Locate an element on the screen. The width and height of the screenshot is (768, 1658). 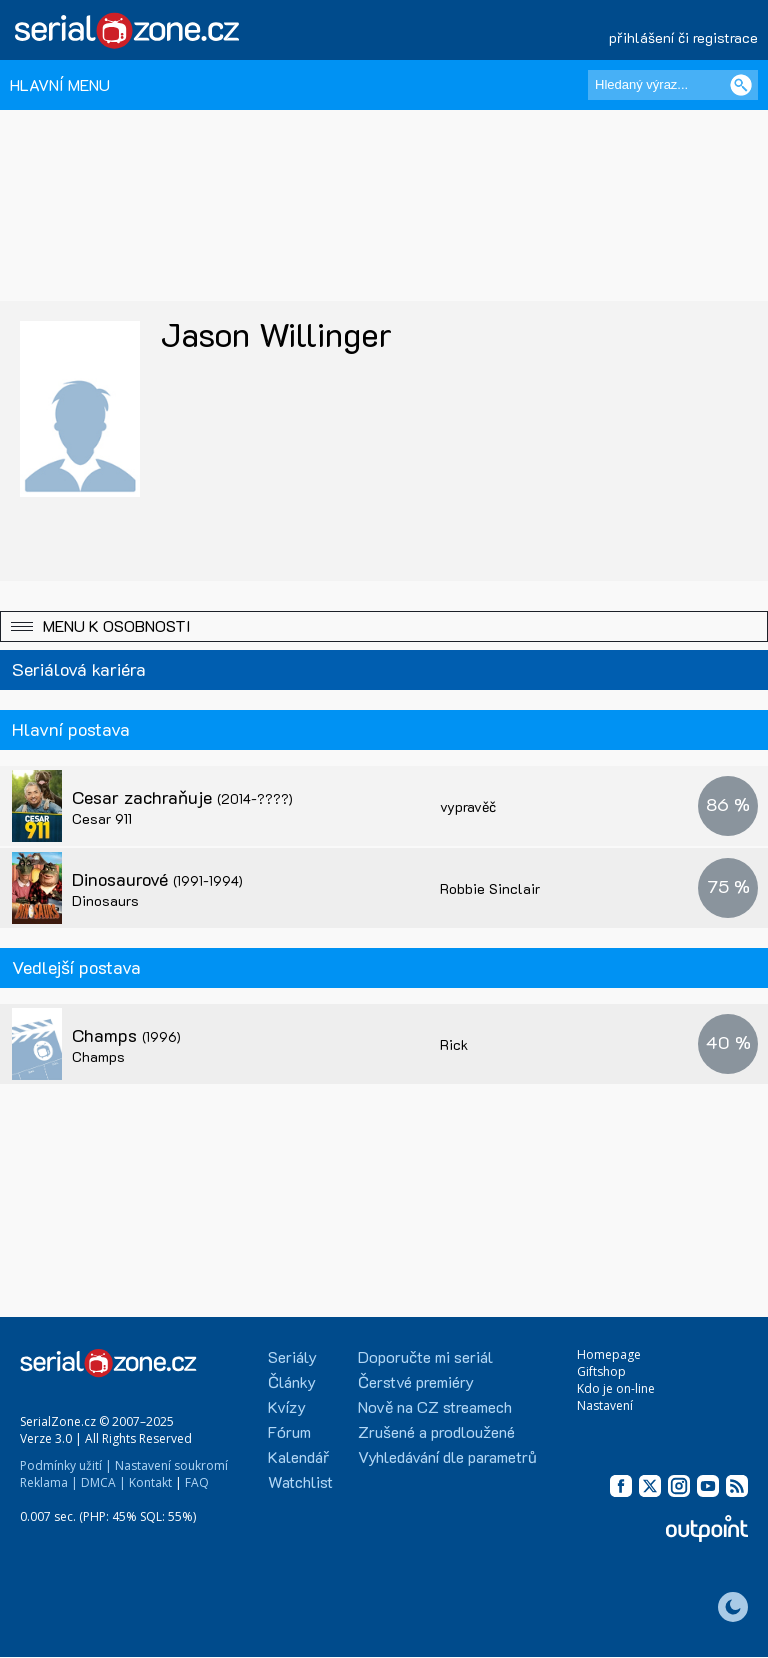
Zrušené a prodloužené is located at coordinates (436, 1431).